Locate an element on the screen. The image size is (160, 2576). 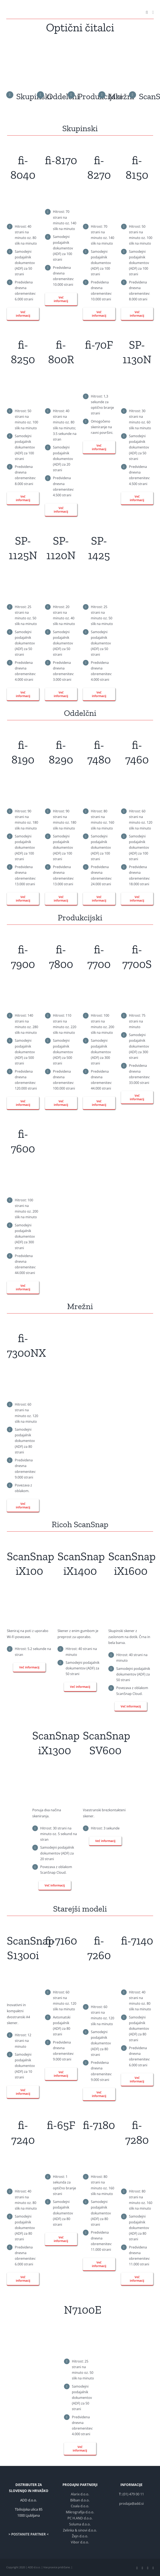
[Fujitsu skener fi-7260] is located at coordinates (99, 1978).